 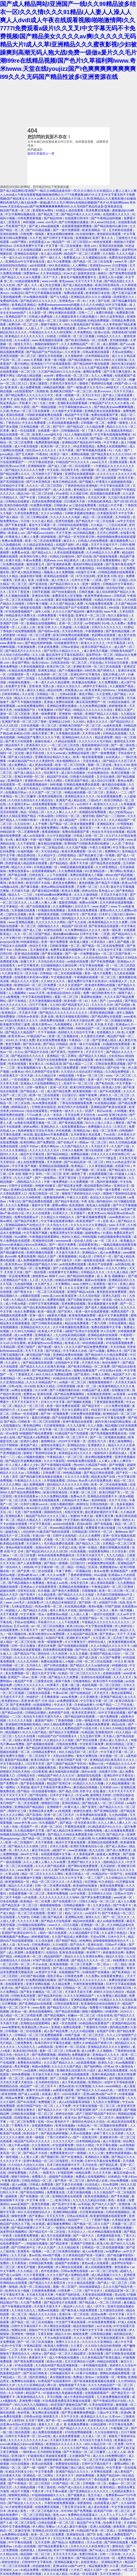 What do you see at coordinates (120, 1469) in the screenshot?
I see `色香蕉在线` at bounding box center [120, 1469].